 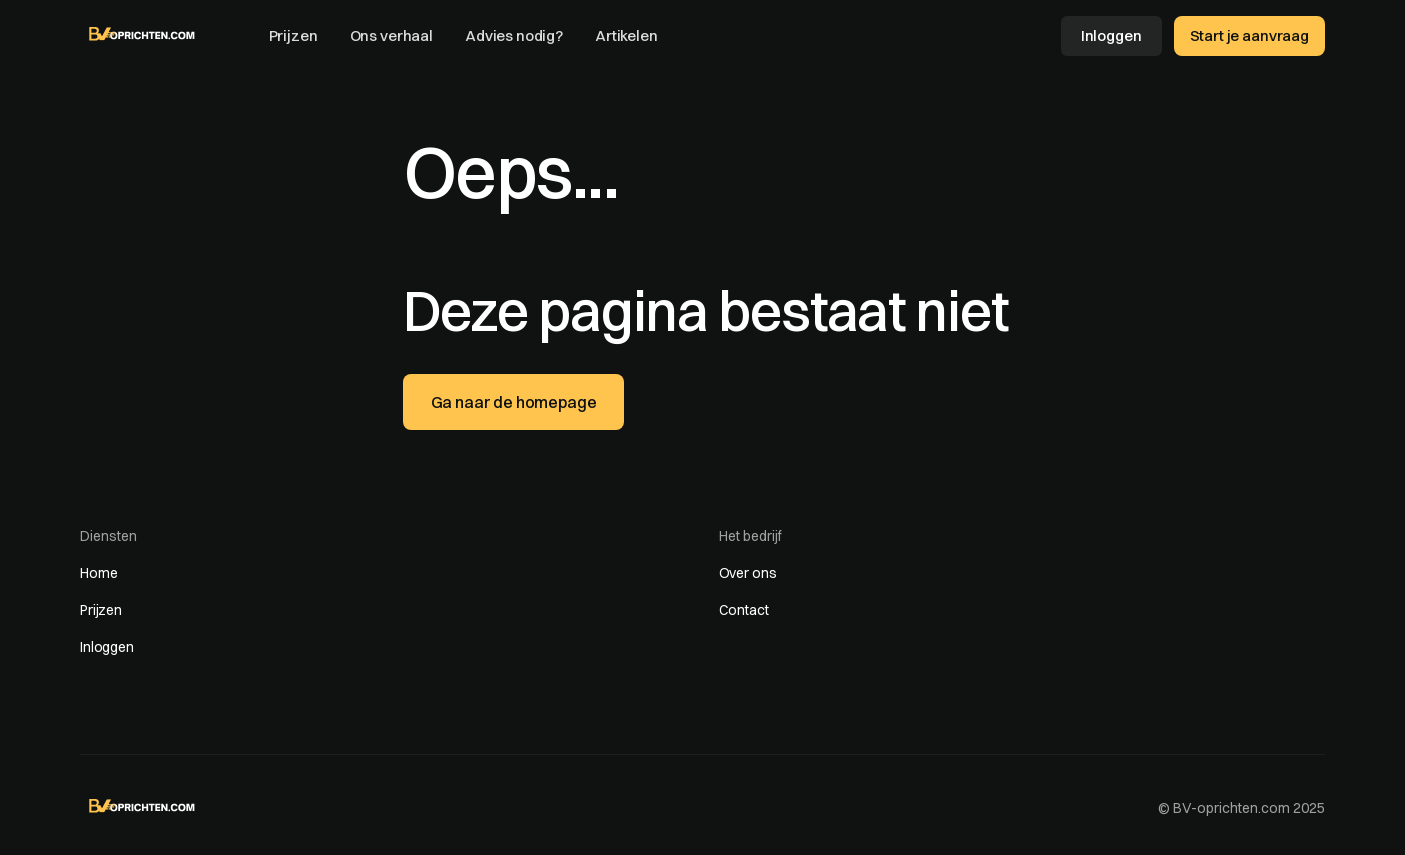 What do you see at coordinates (744, 610) in the screenshot?
I see `Contact` at bounding box center [744, 610].